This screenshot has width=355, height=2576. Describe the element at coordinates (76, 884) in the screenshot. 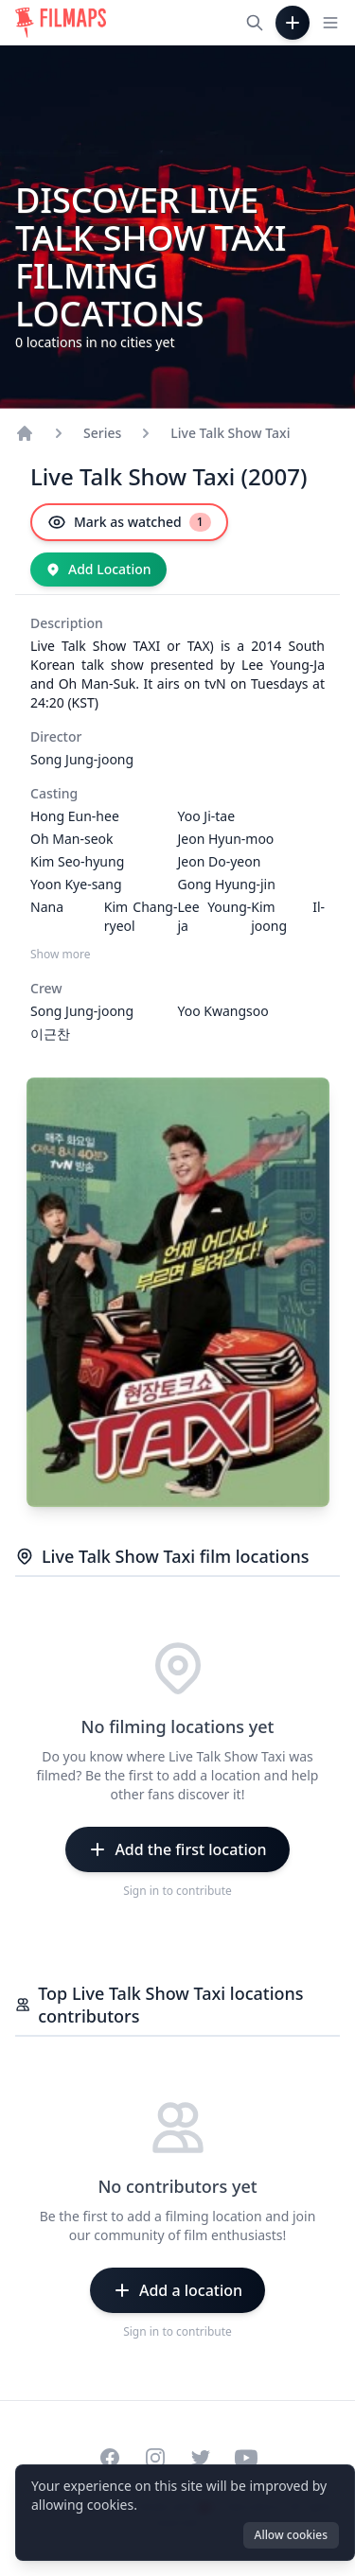

I see `Yoon Kye-sang` at that location.